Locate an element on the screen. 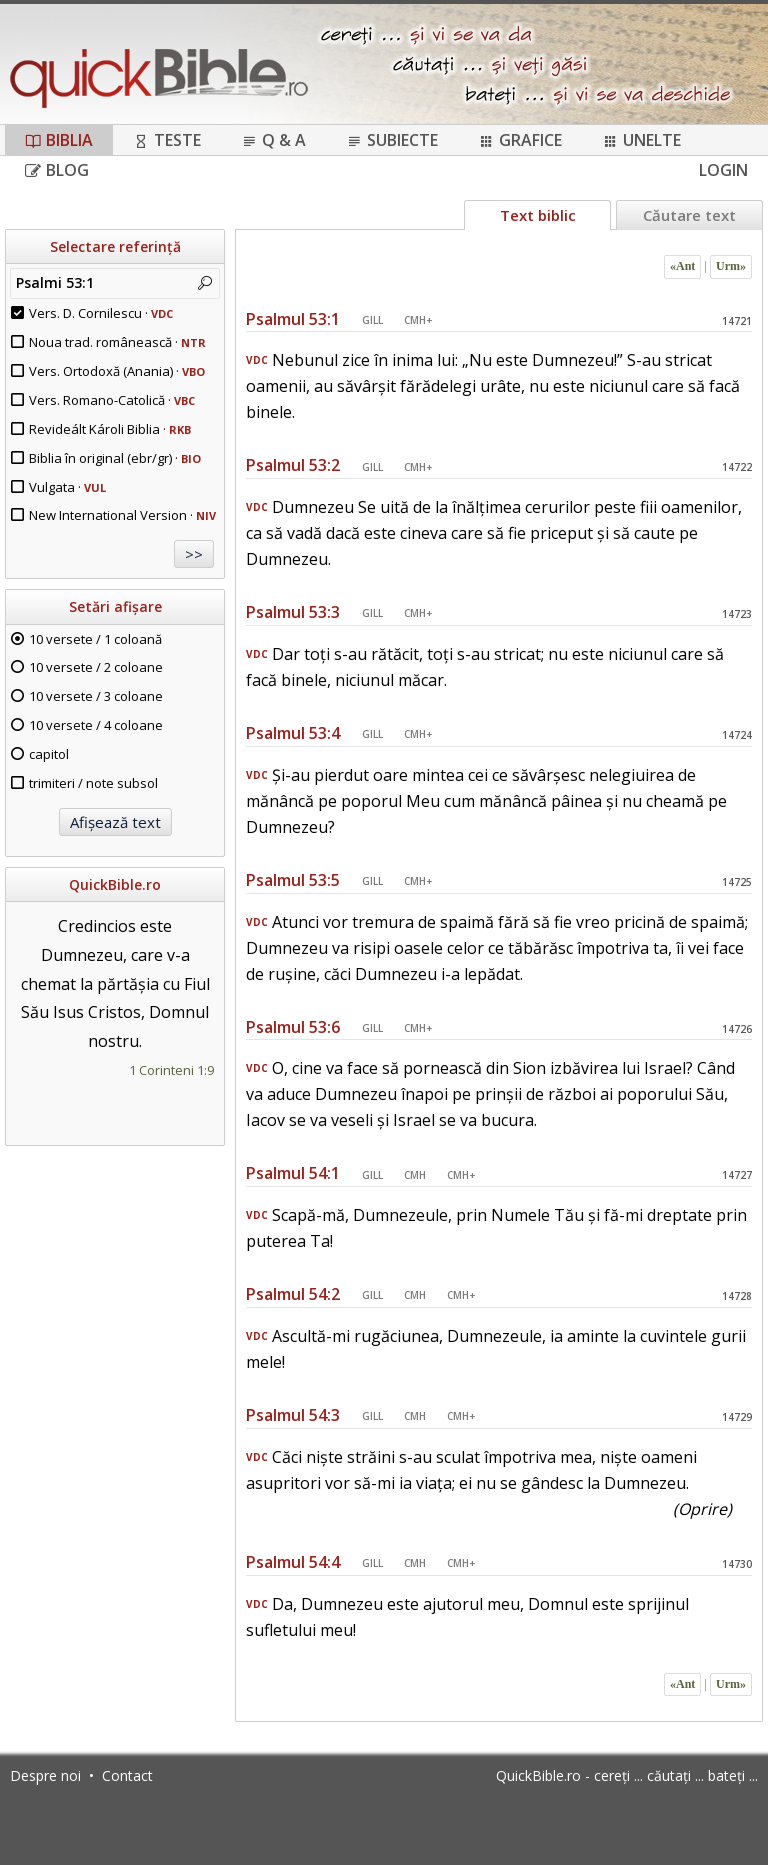 The image size is (768, 1865). 1 Corinteni 1:9 is located at coordinates (171, 1070).